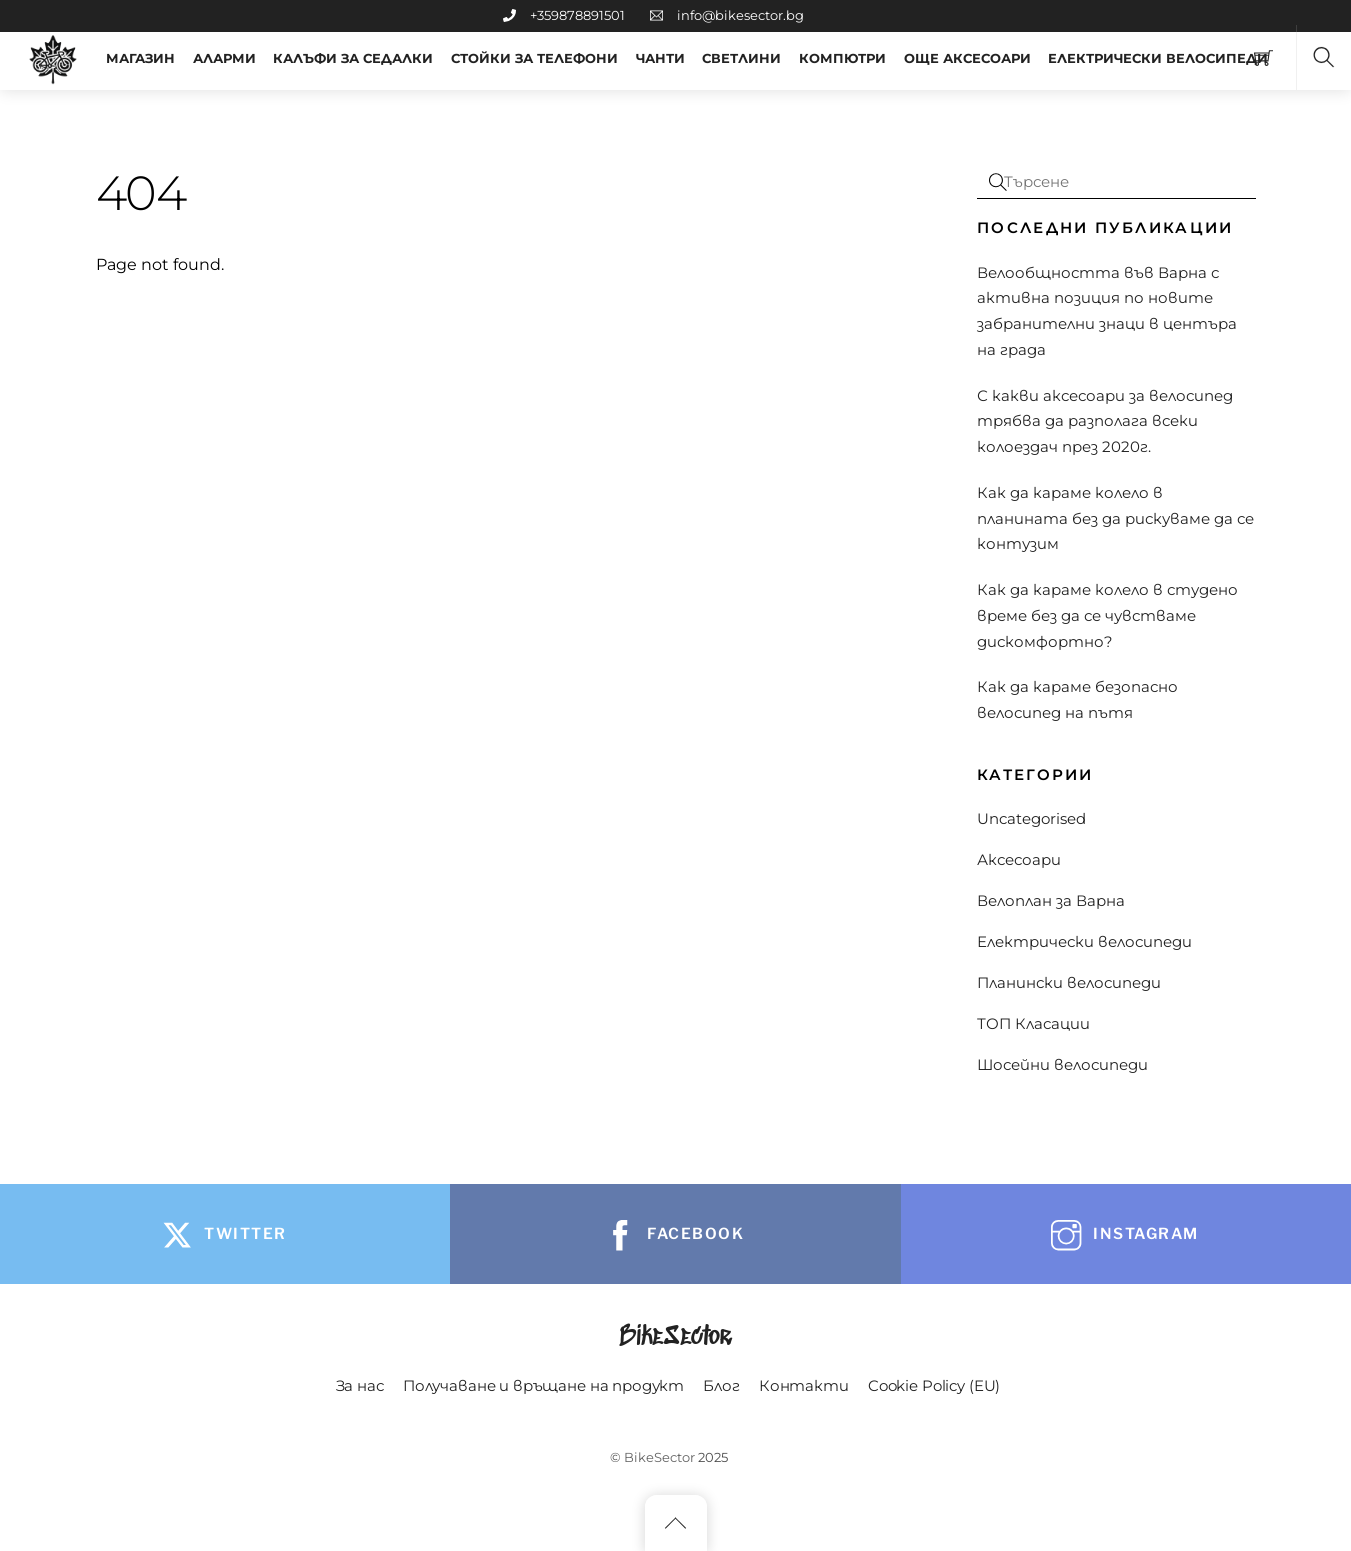  I want to click on Чанти, so click(660, 58).